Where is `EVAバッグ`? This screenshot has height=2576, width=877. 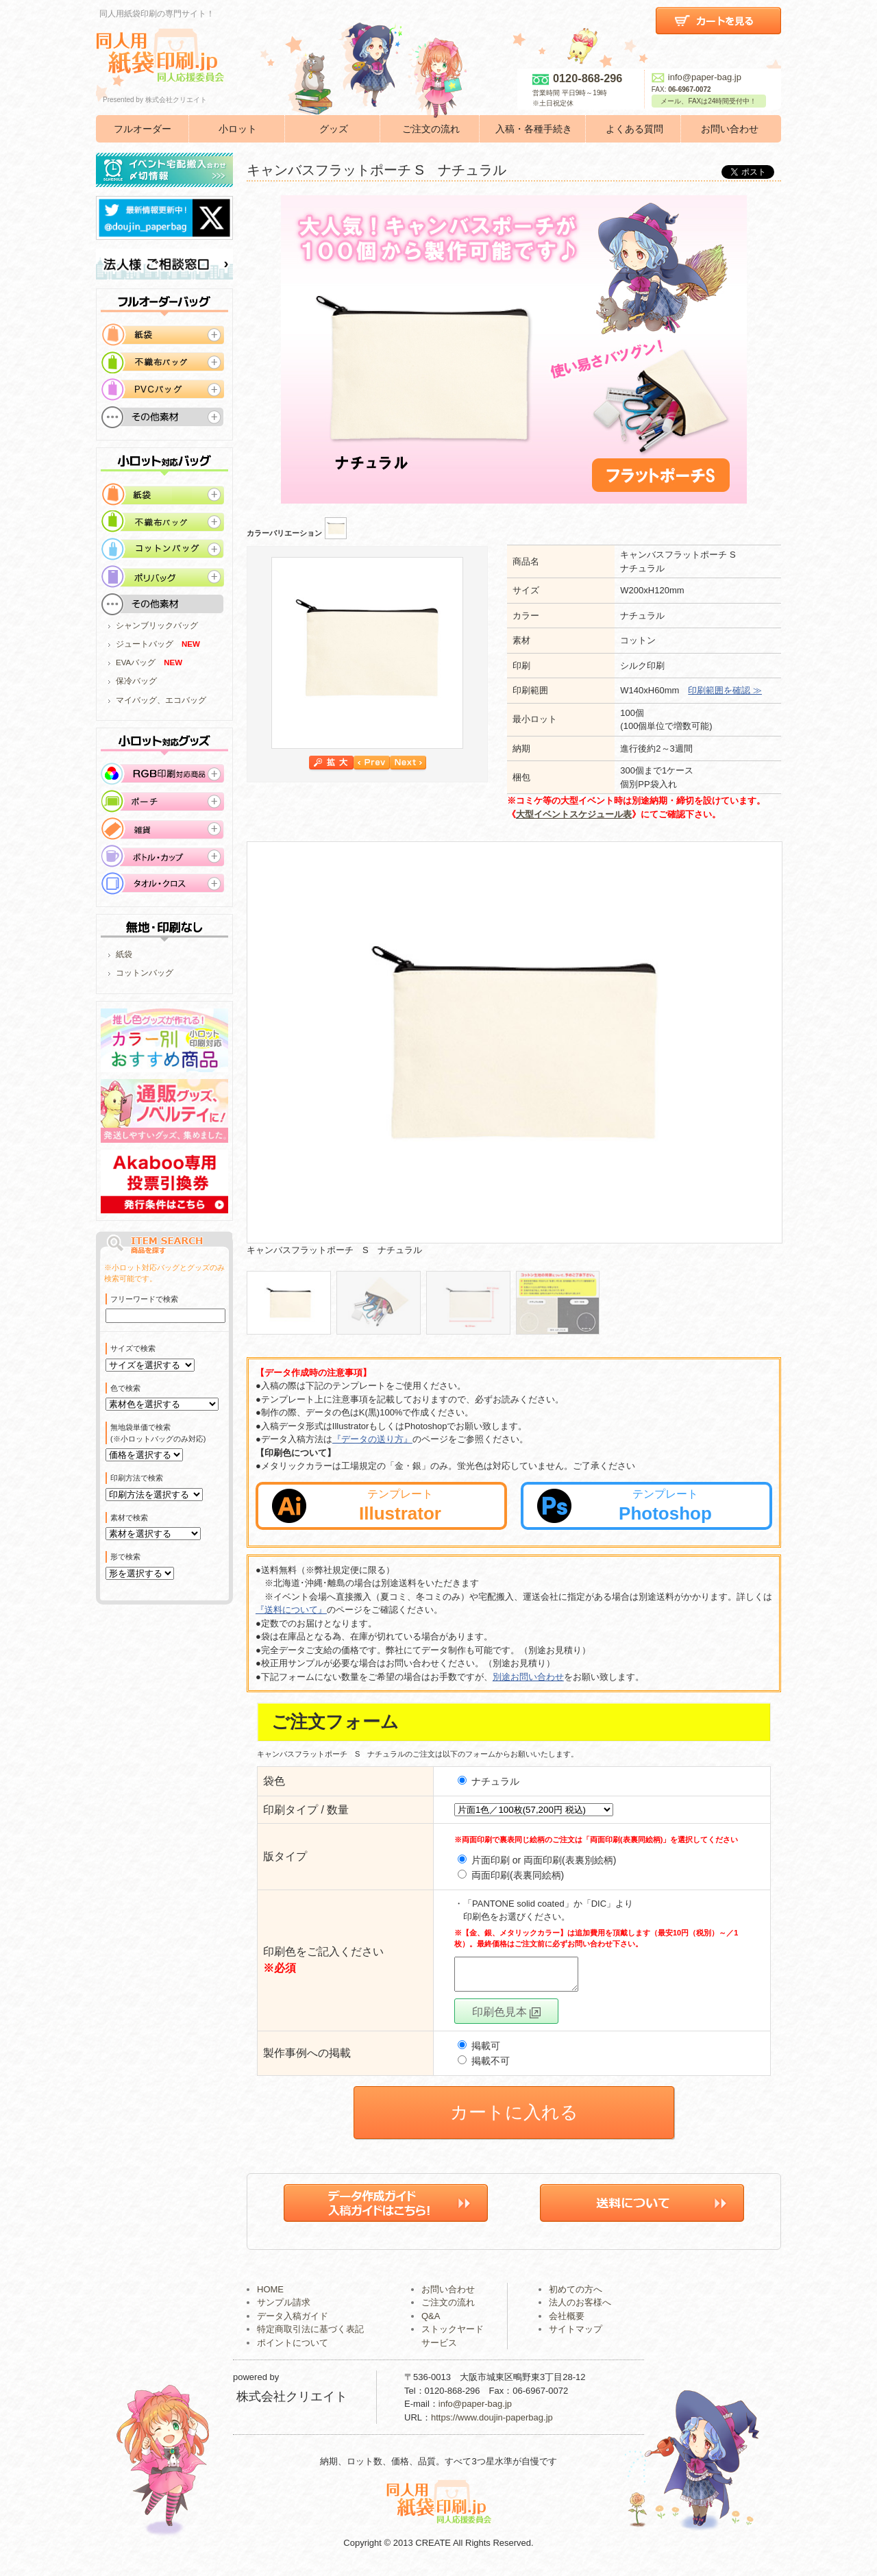
EVAバッグ is located at coordinates (136, 662).